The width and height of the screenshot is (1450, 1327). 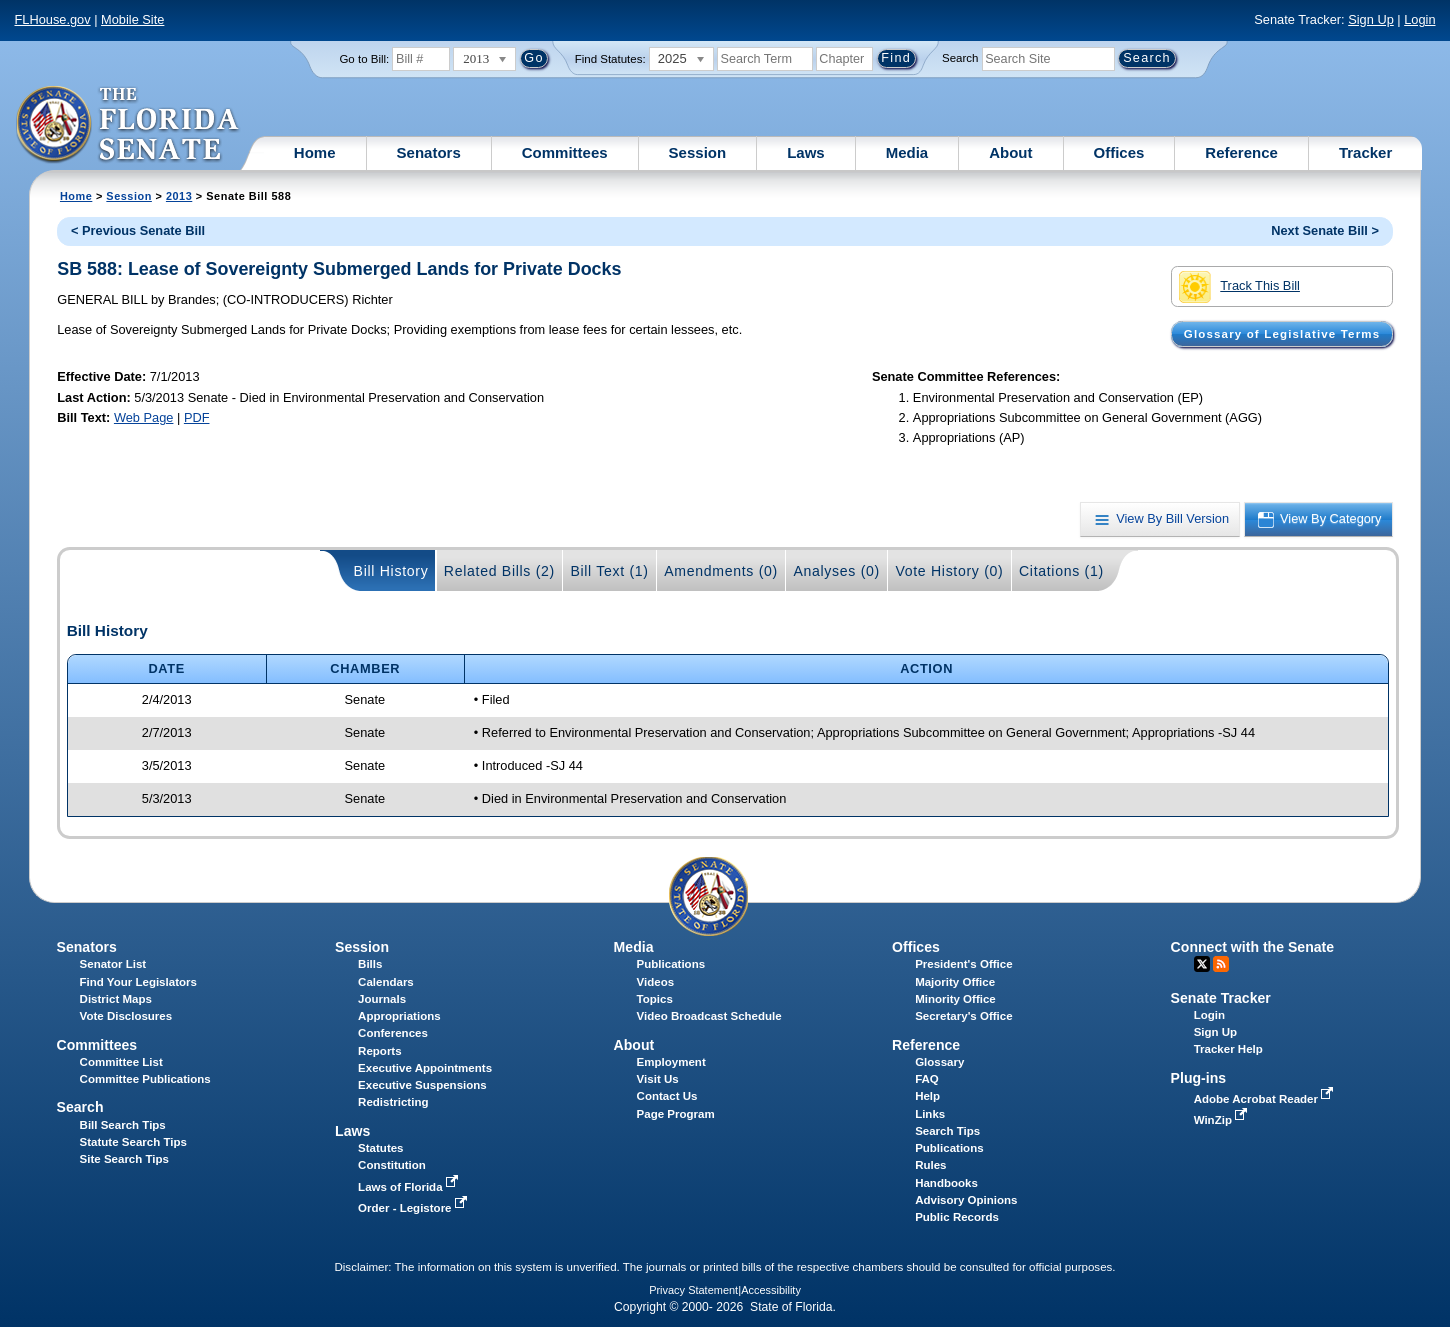 What do you see at coordinates (132, 19) in the screenshot?
I see `Mobile Site` at bounding box center [132, 19].